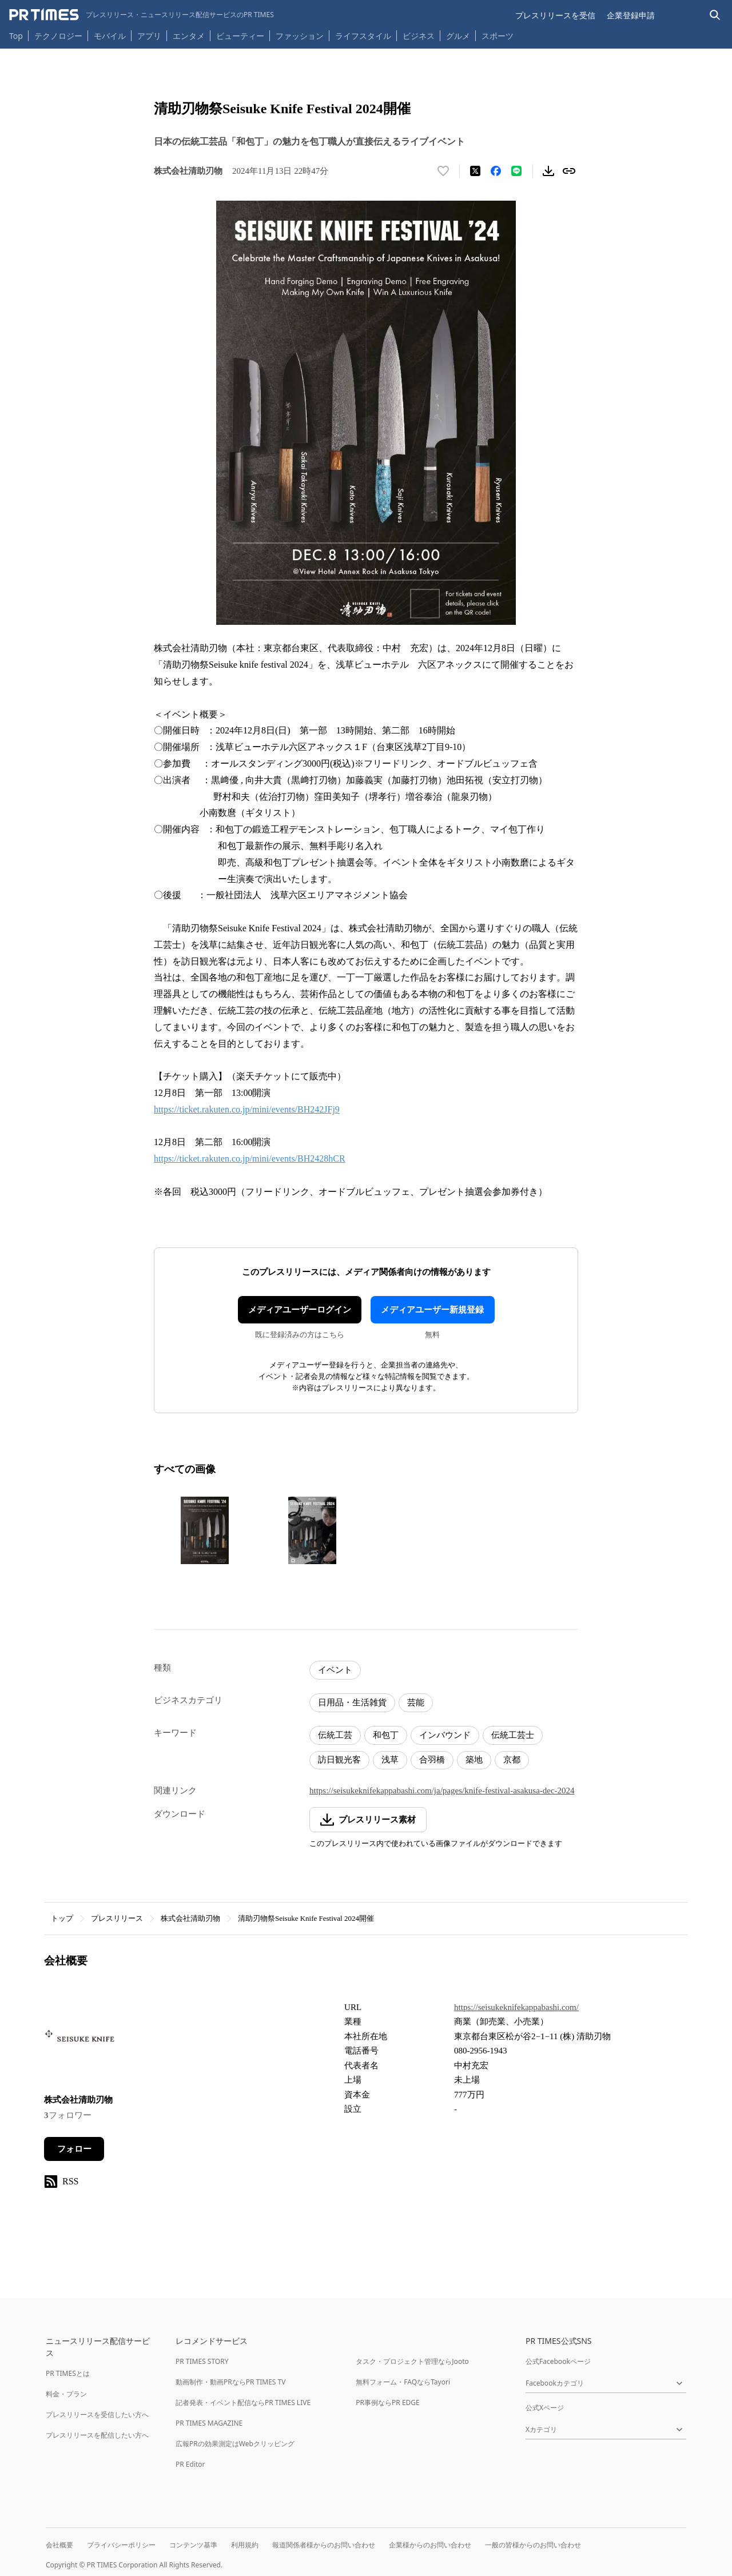 This screenshot has width=732, height=2576. What do you see at coordinates (97, 2435) in the screenshot?
I see `プレスリリースを配信したい方へ` at bounding box center [97, 2435].